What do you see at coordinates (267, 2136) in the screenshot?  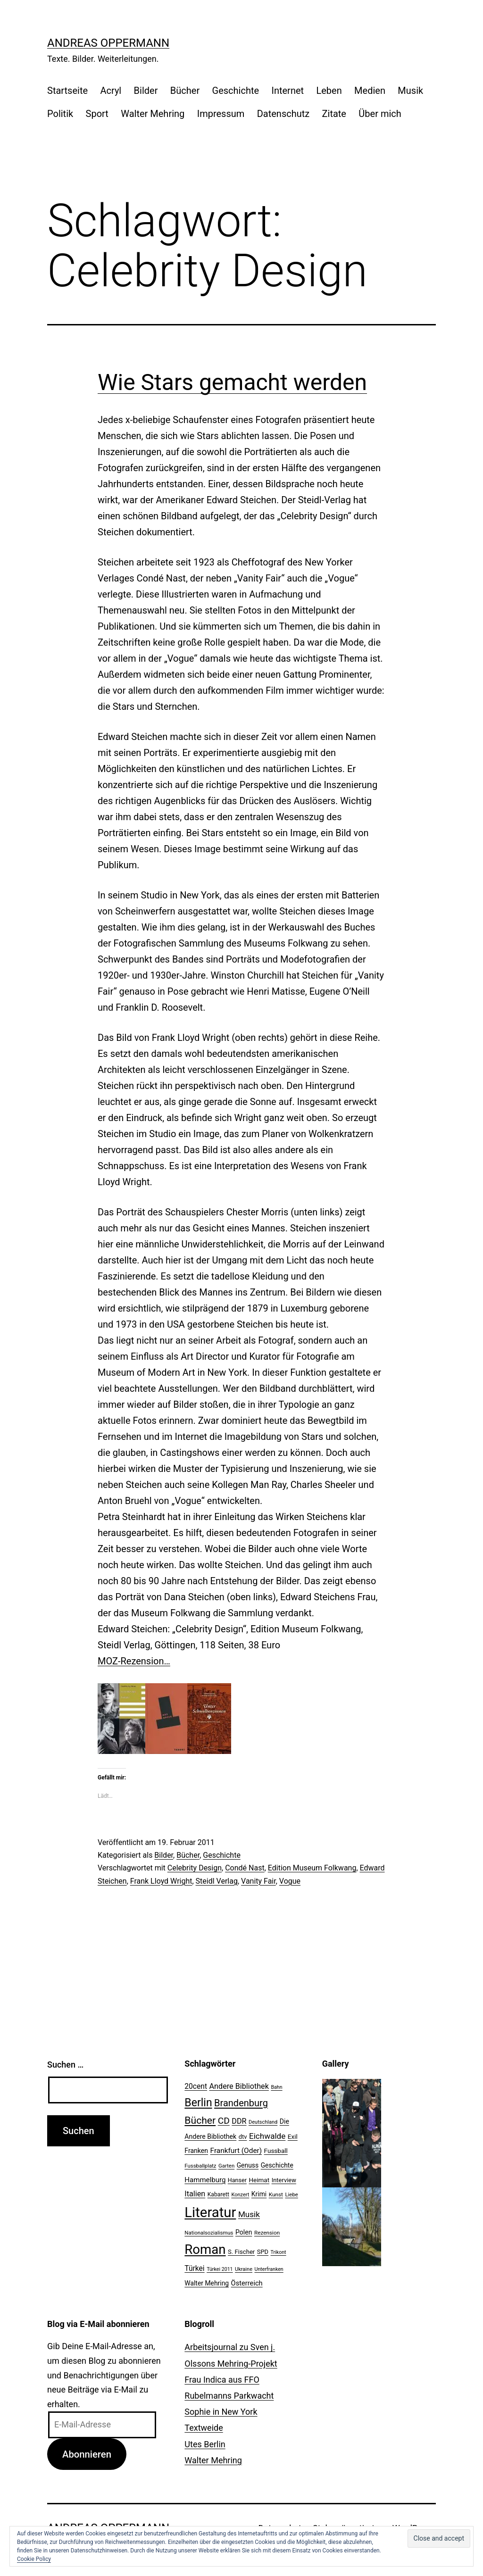 I see `Eichwalde [Eichwalde (41 Einträge)]` at bounding box center [267, 2136].